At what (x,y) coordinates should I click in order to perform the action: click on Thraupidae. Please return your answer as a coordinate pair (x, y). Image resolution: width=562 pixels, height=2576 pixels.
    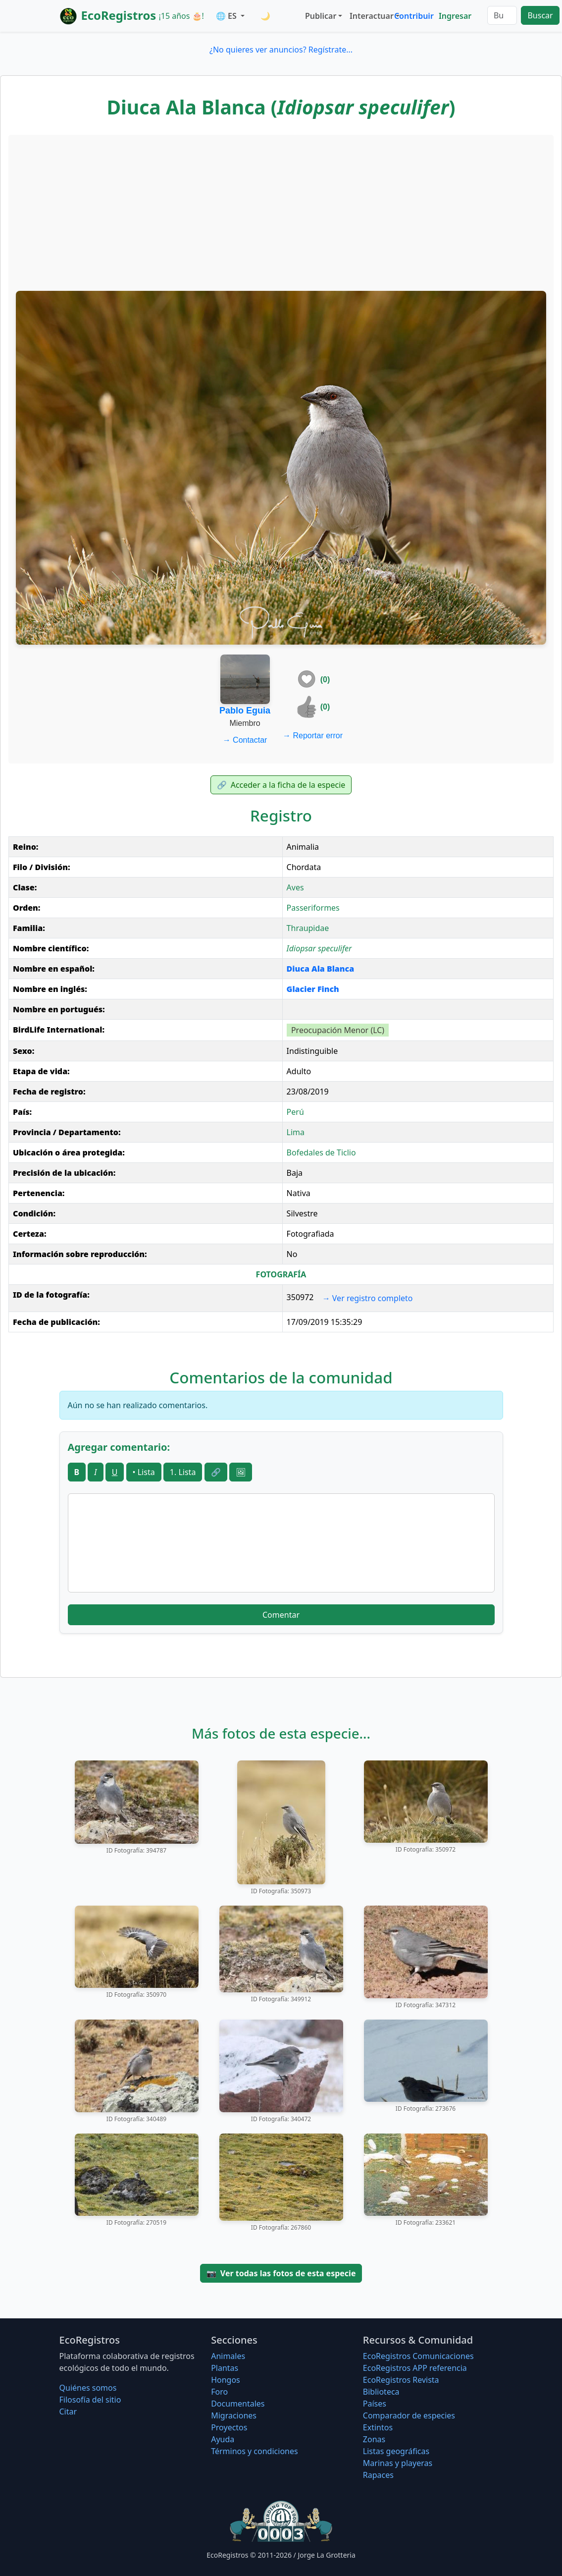
    Looking at the image, I should click on (308, 928).